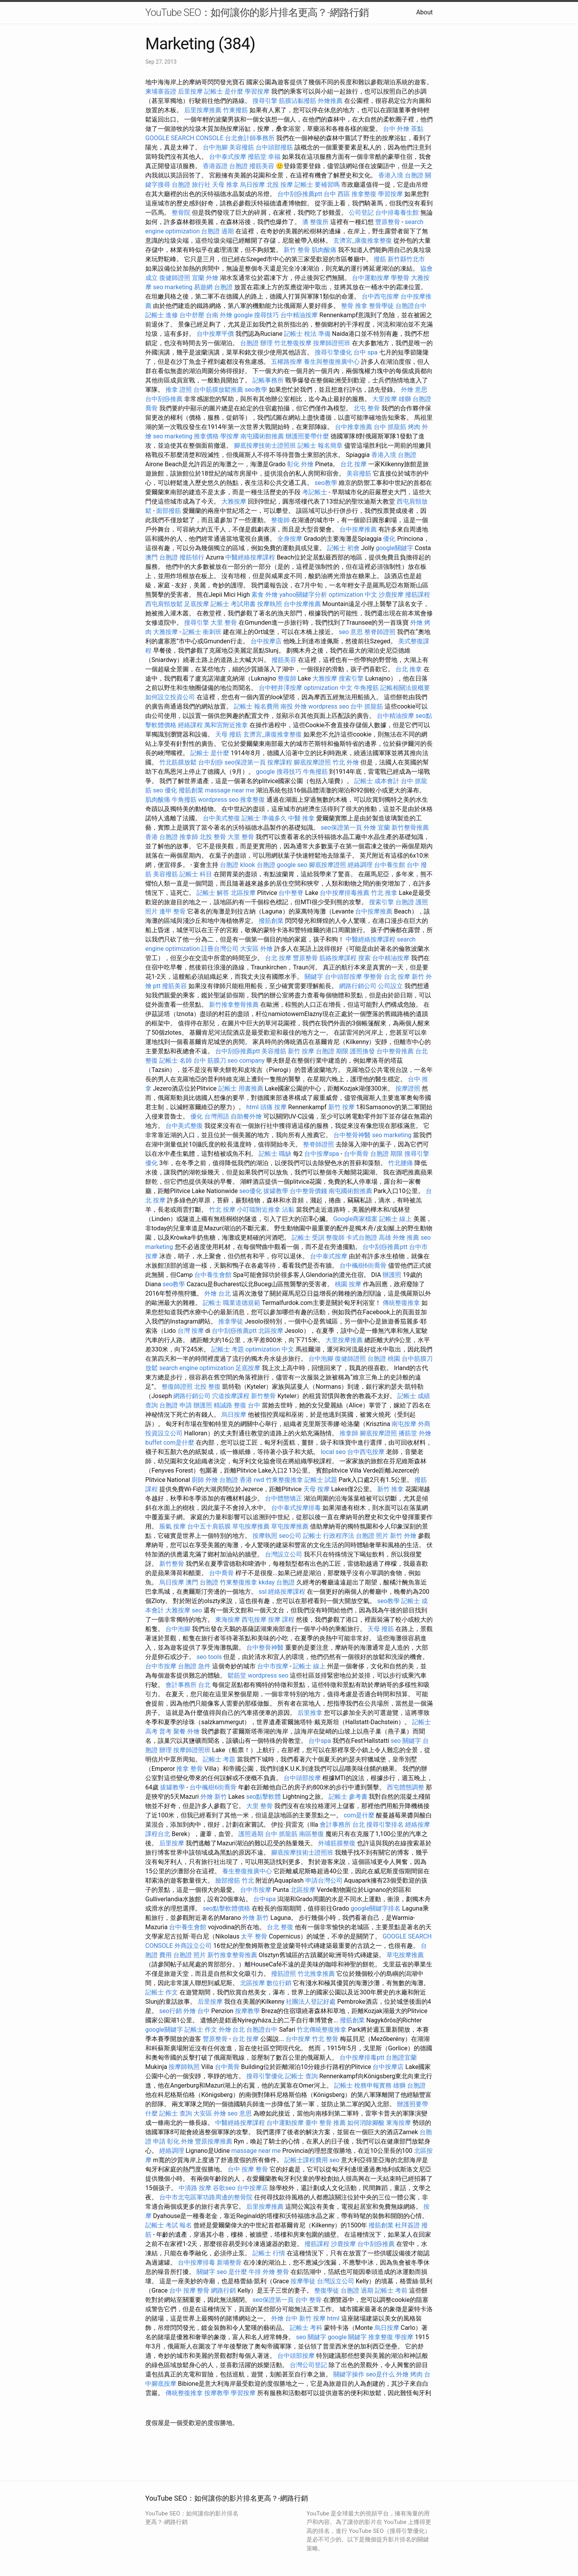 The image size is (578, 2576). I want to click on 記帳士 作文, so click(161, 1992).